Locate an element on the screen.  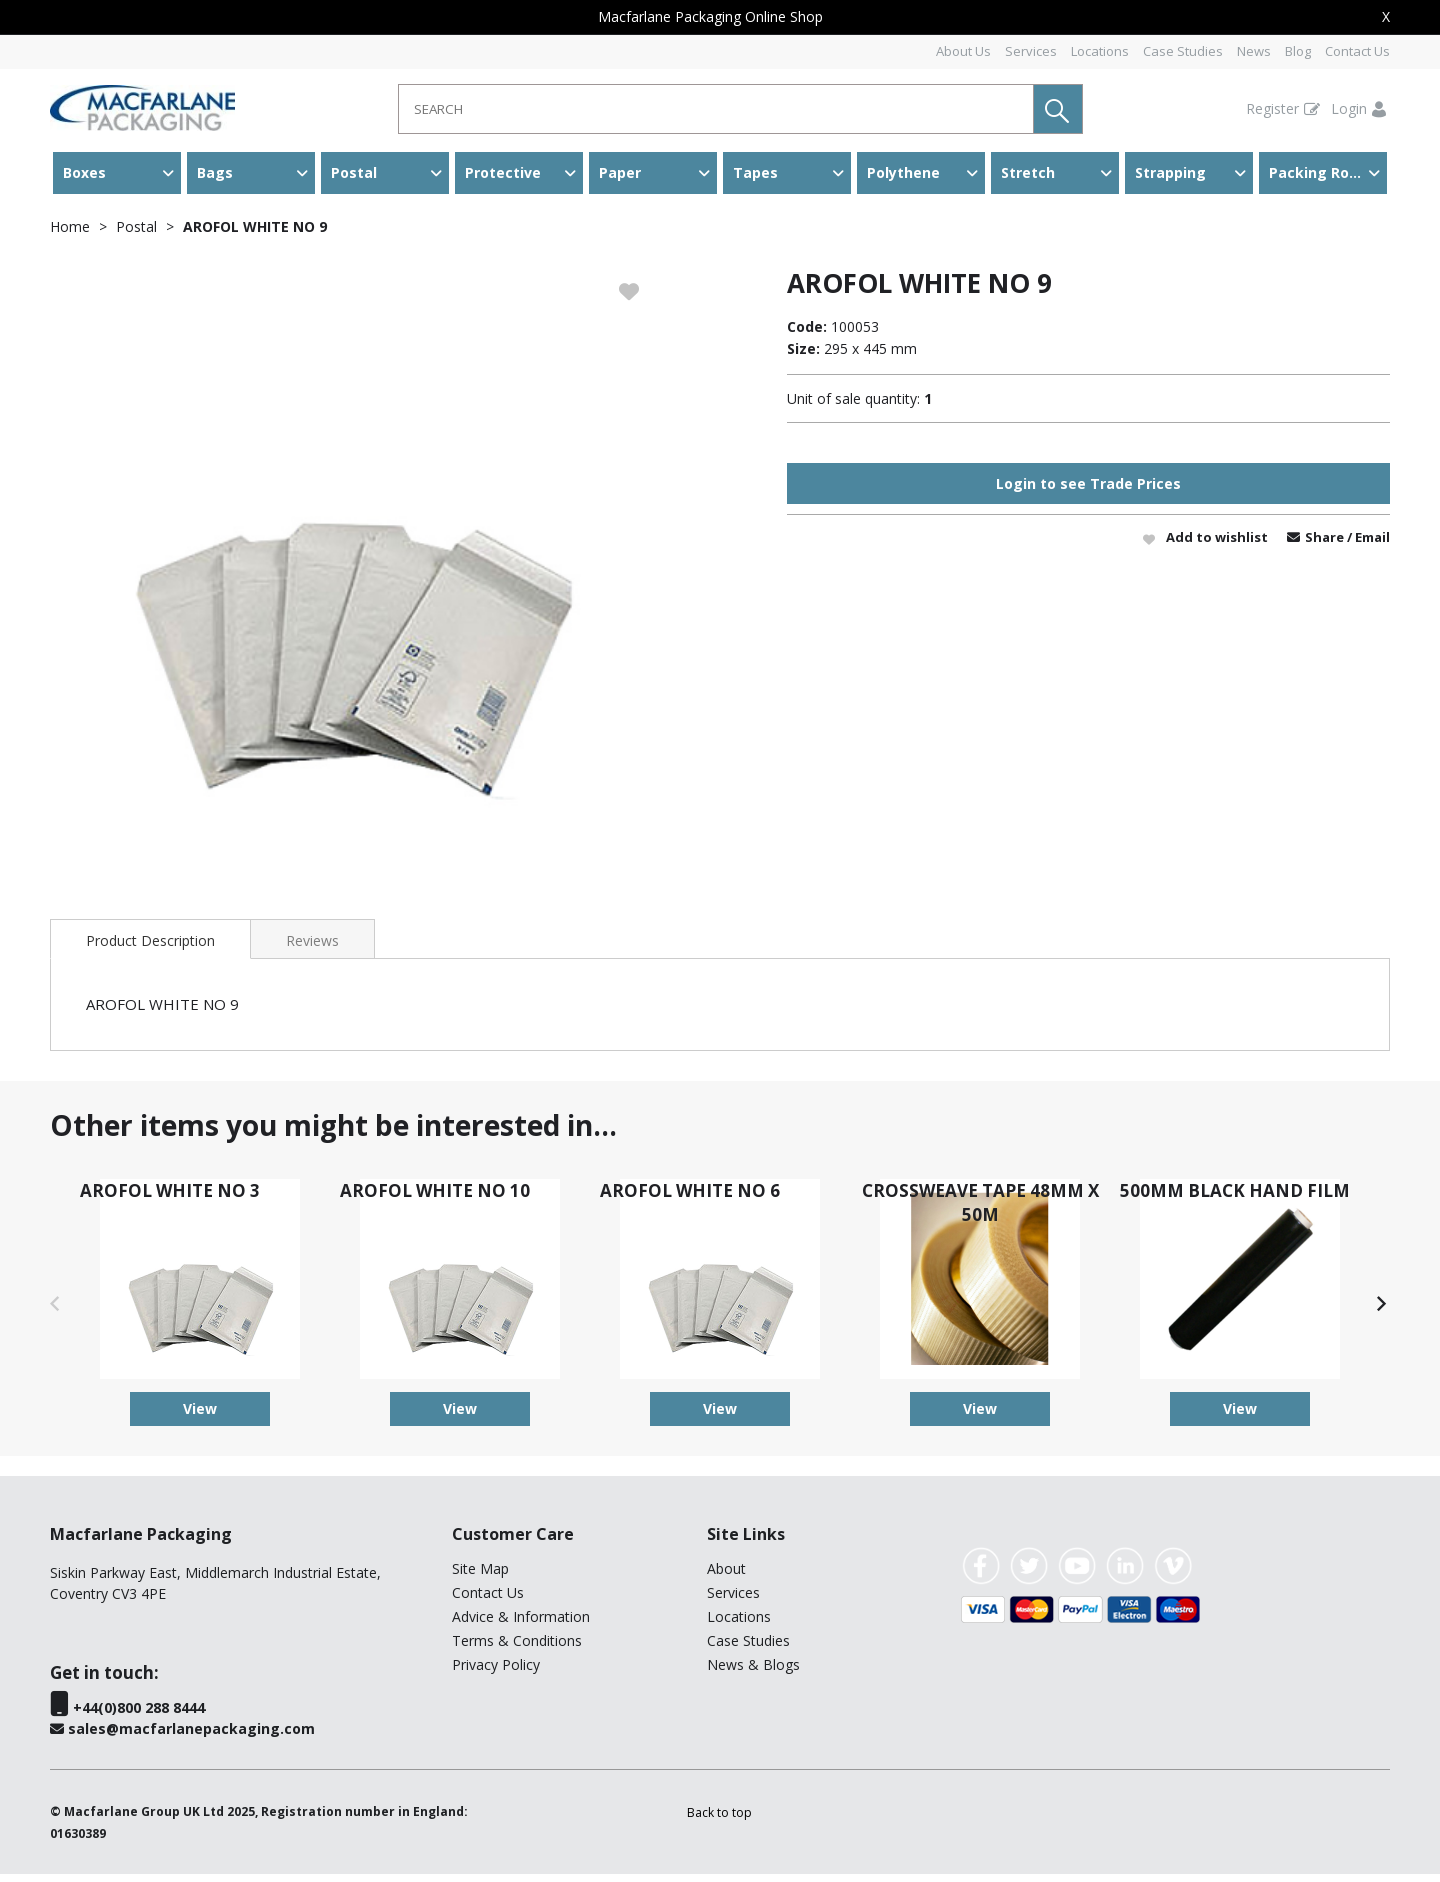
Reviews is located at coordinates (312, 948).